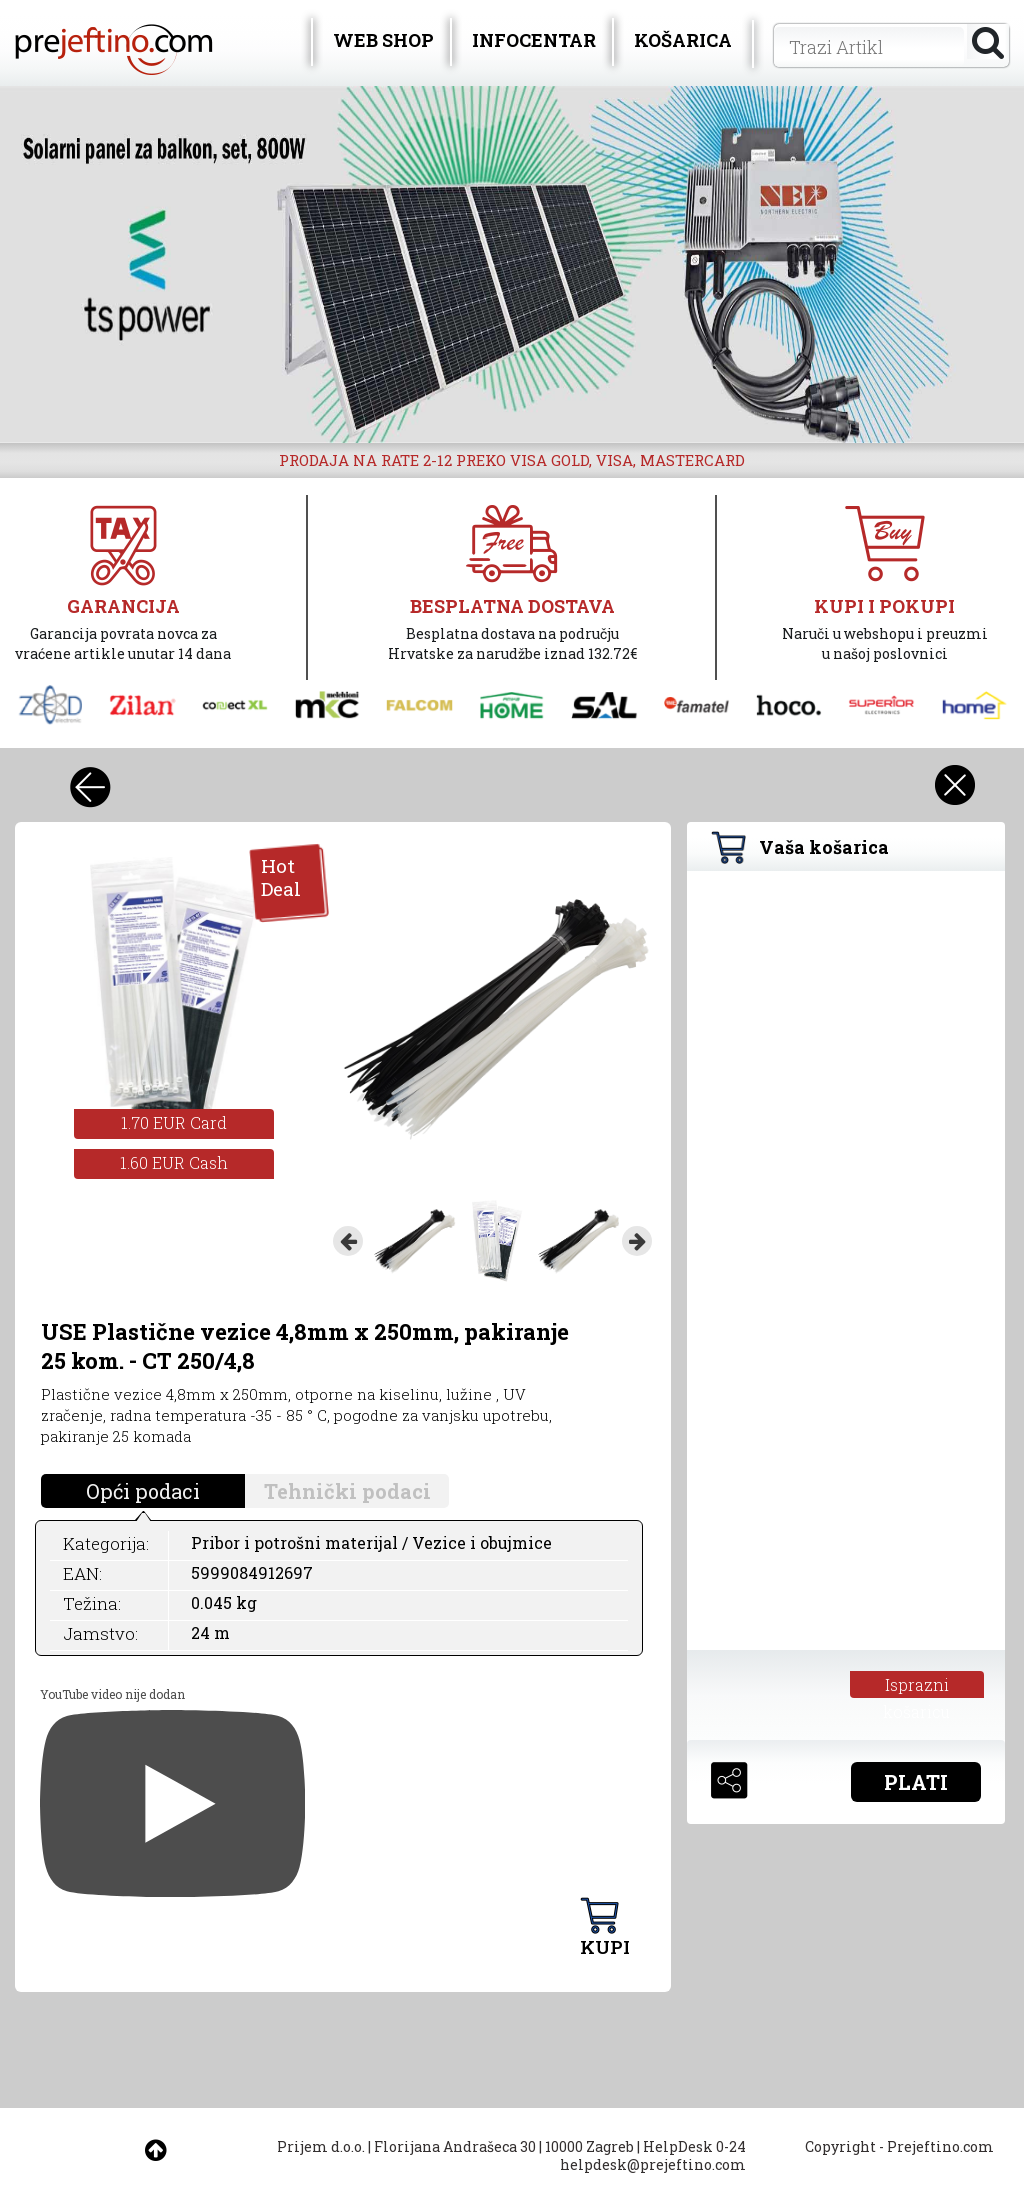  What do you see at coordinates (637, 1241) in the screenshot?
I see `Next [button]` at bounding box center [637, 1241].